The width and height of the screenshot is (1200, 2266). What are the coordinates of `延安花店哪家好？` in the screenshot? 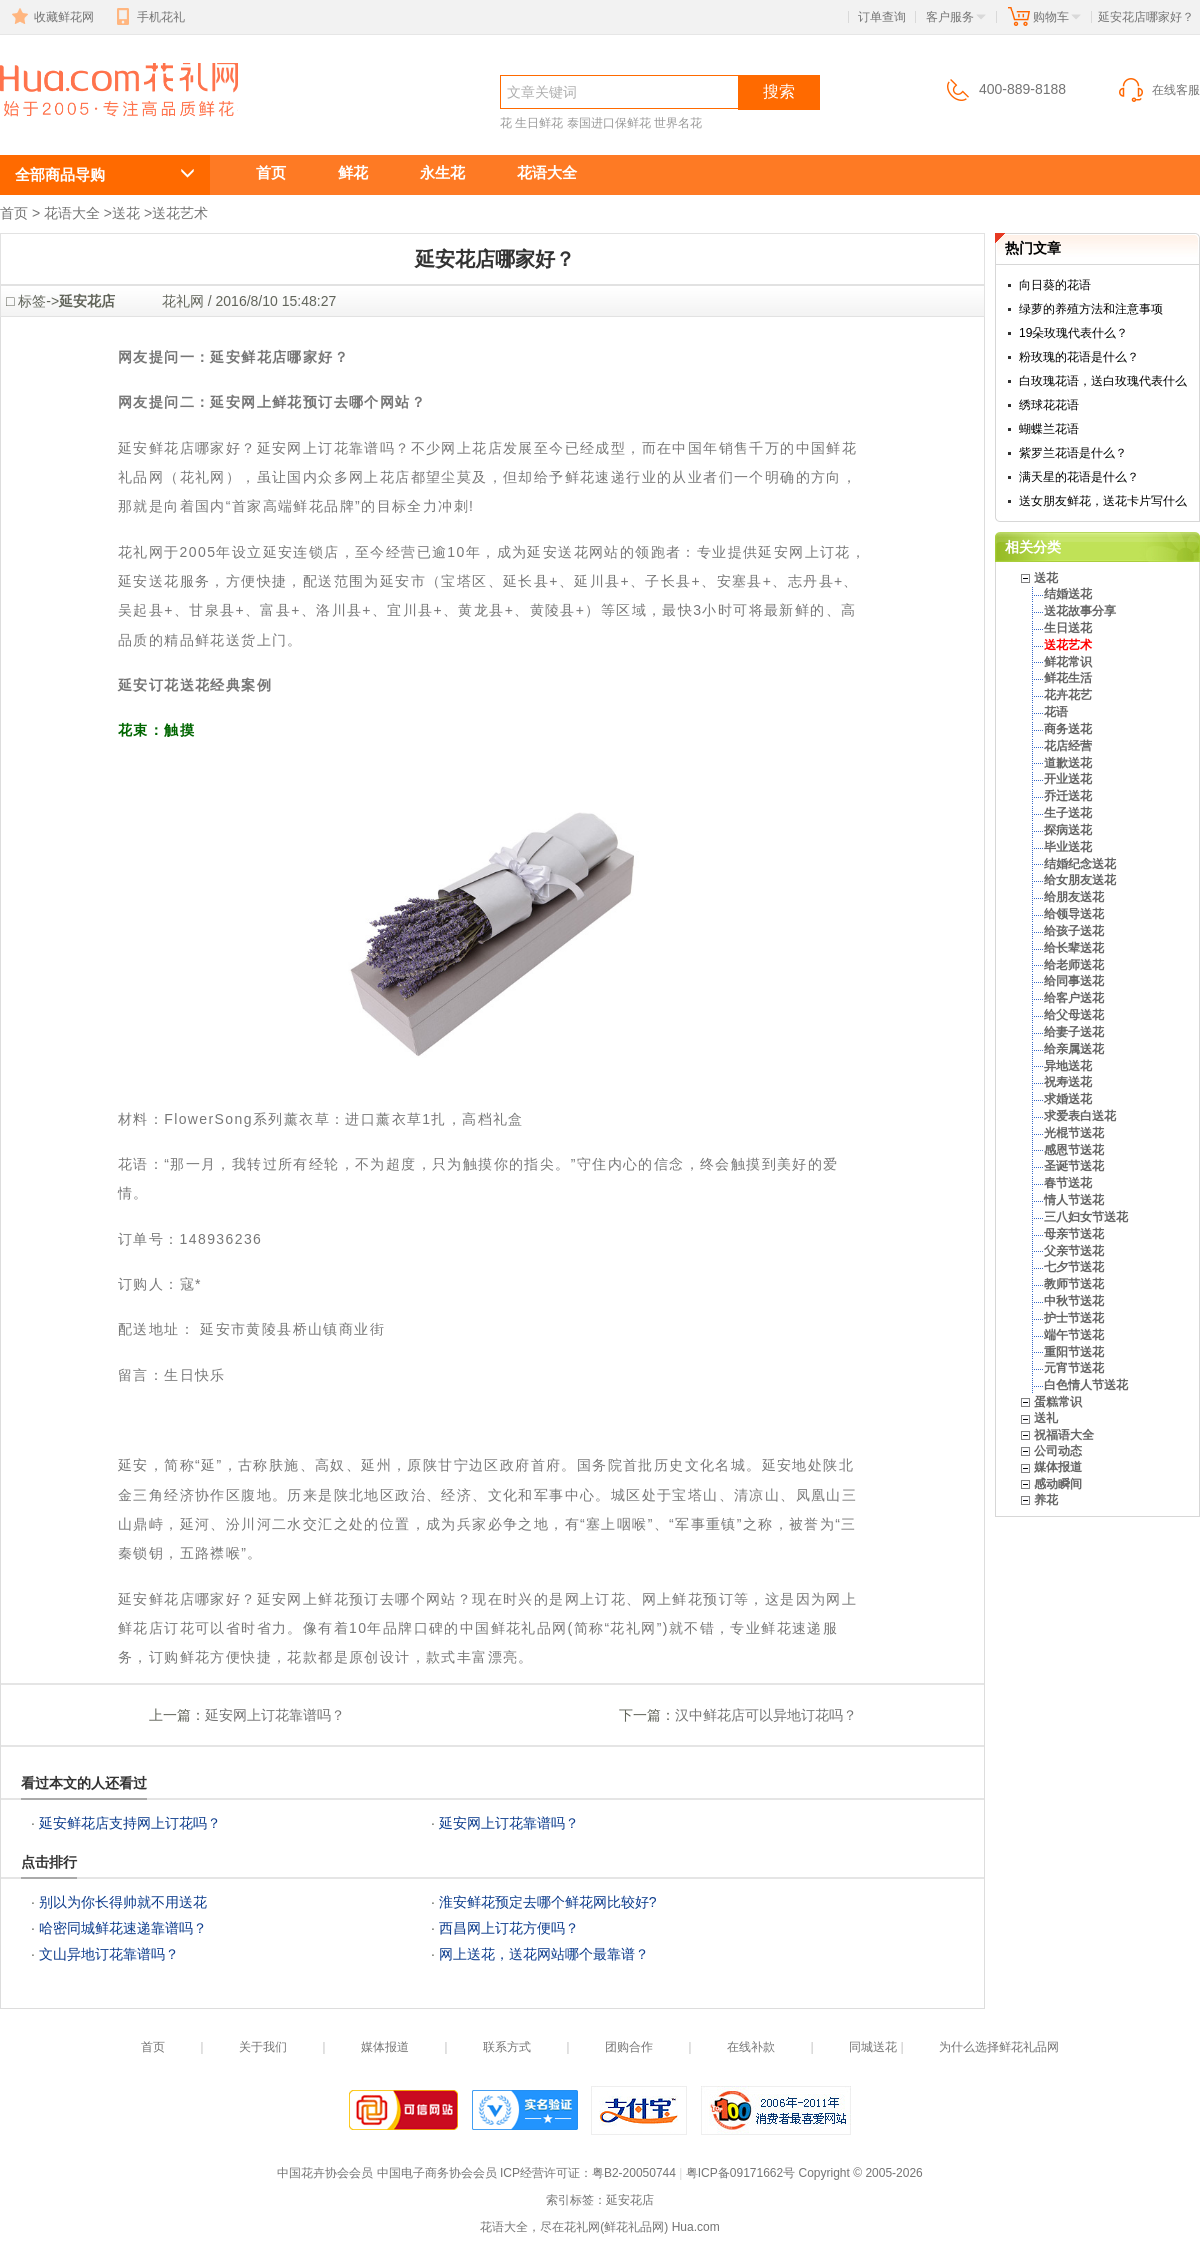 It's located at (108, 126).